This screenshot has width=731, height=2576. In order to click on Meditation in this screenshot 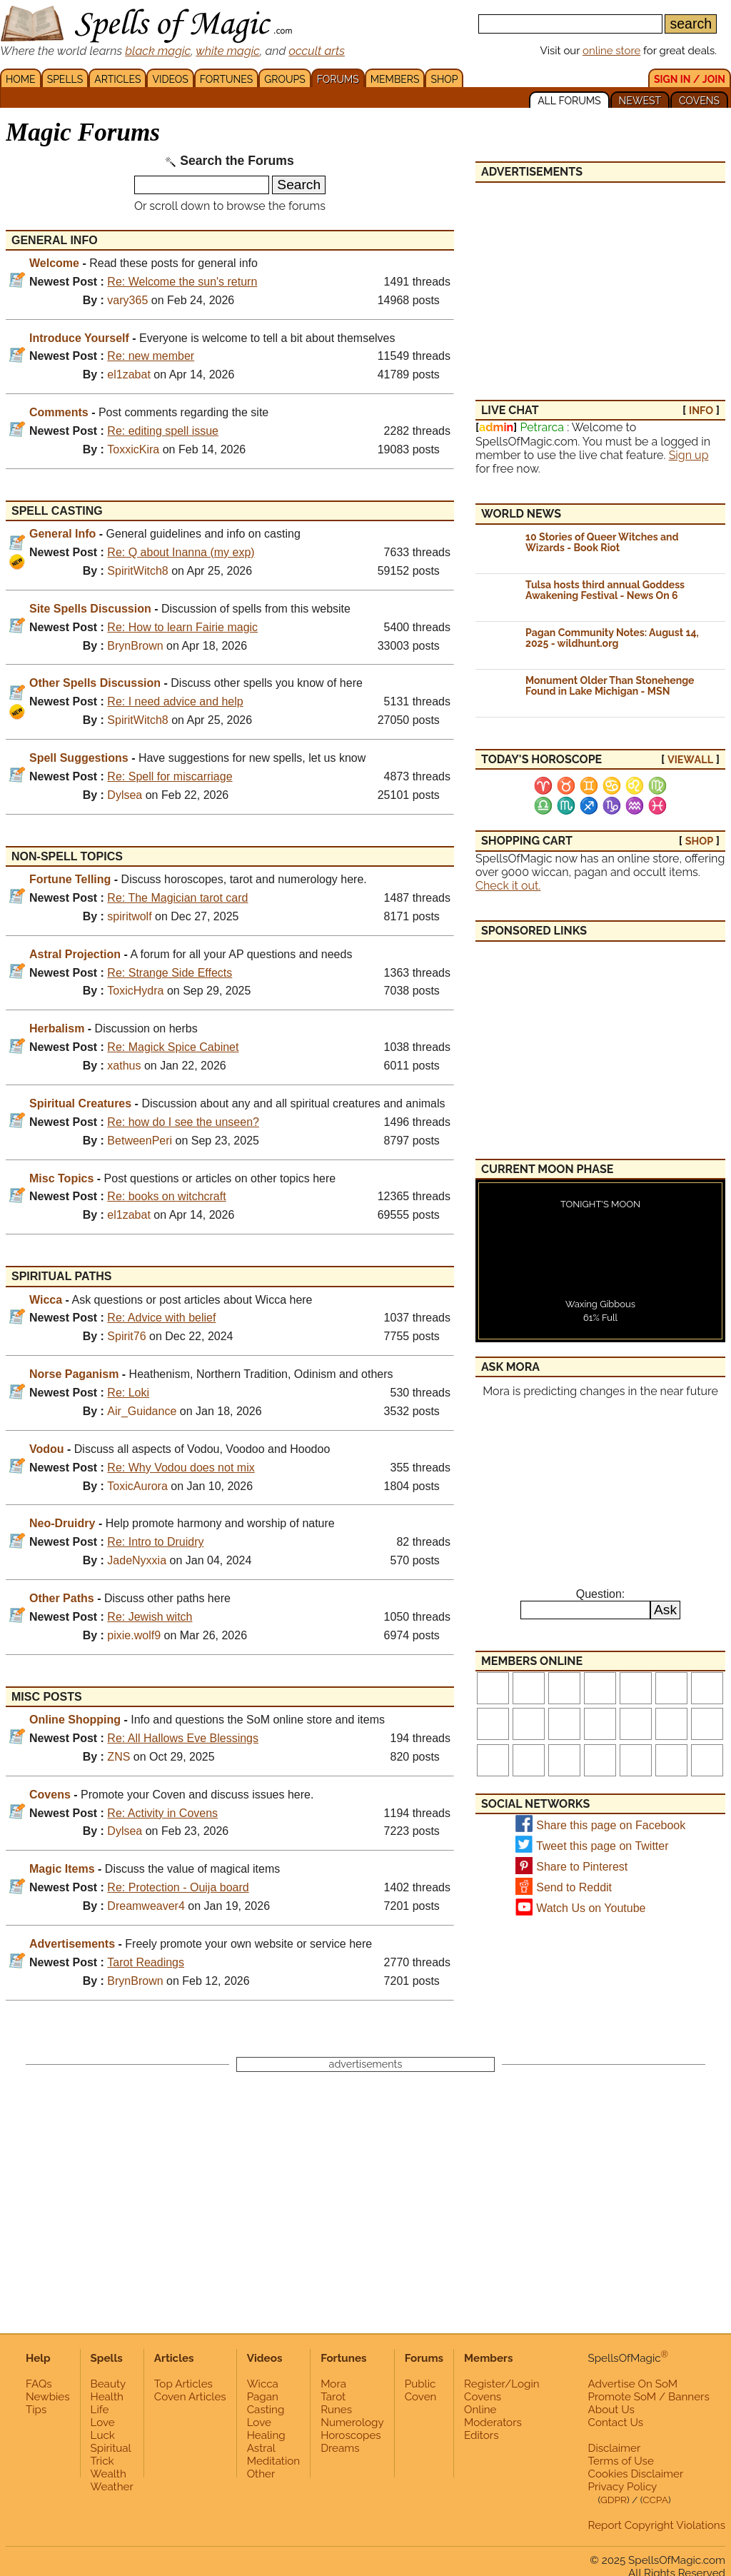, I will do `click(273, 2461)`.